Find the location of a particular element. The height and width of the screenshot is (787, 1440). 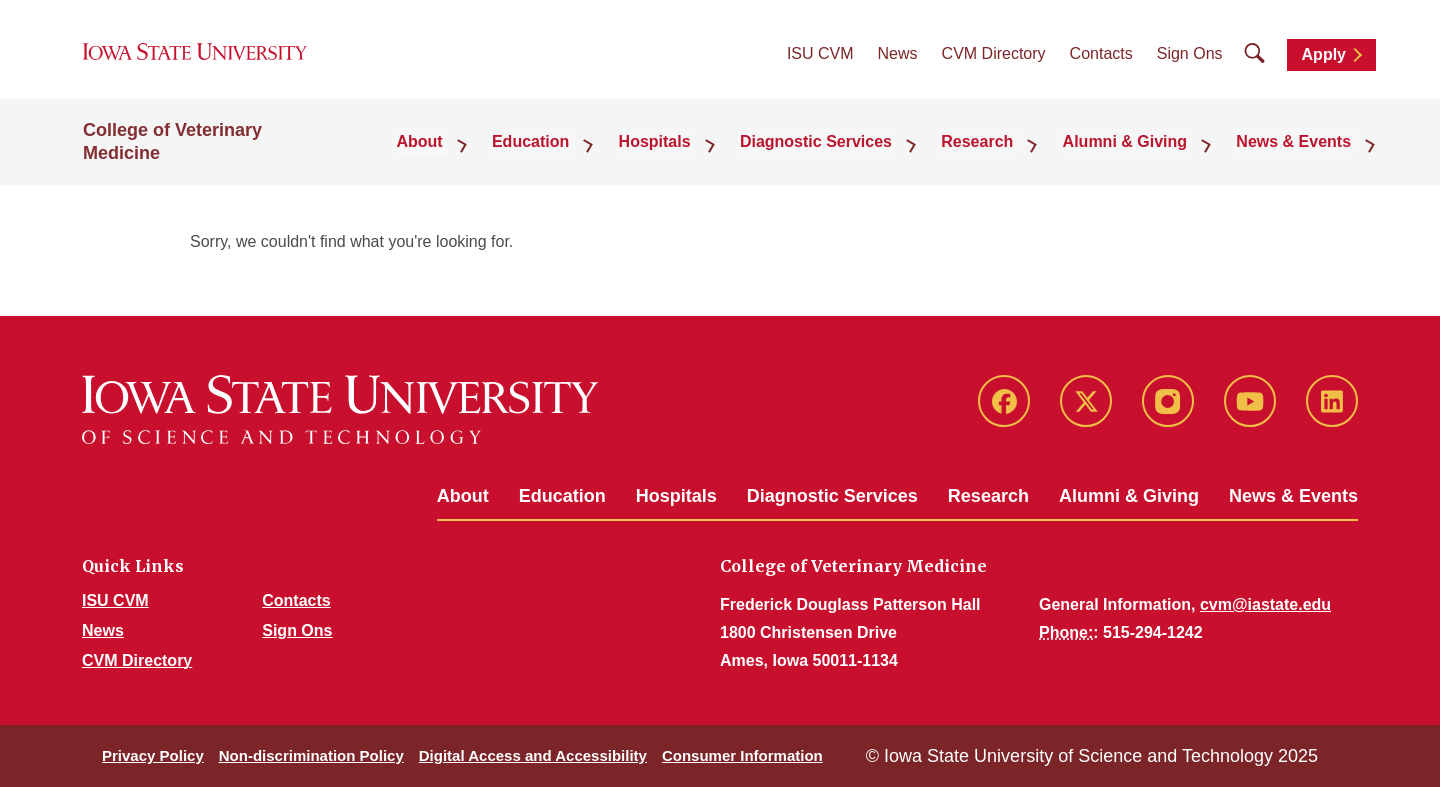

Research is located at coordinates (988, 496).